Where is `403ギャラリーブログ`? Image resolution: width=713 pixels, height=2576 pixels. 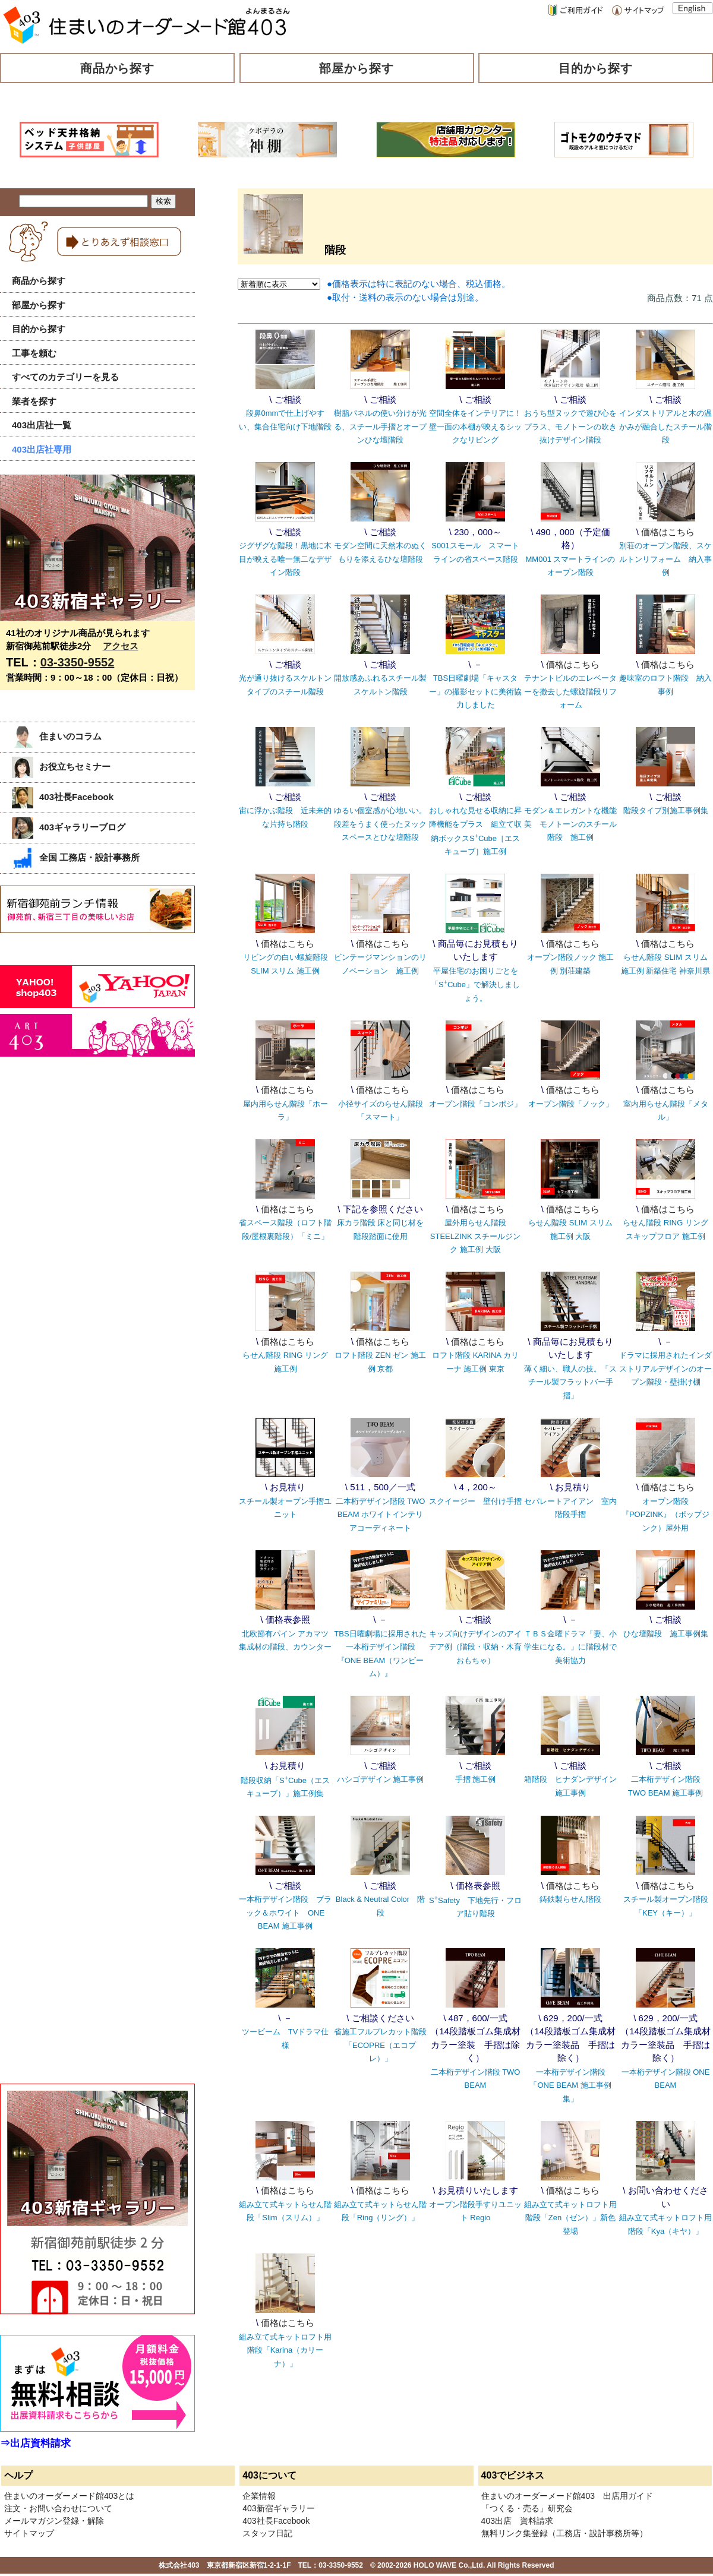 403ギャラリーブログ is located at coordinates (68, 827).